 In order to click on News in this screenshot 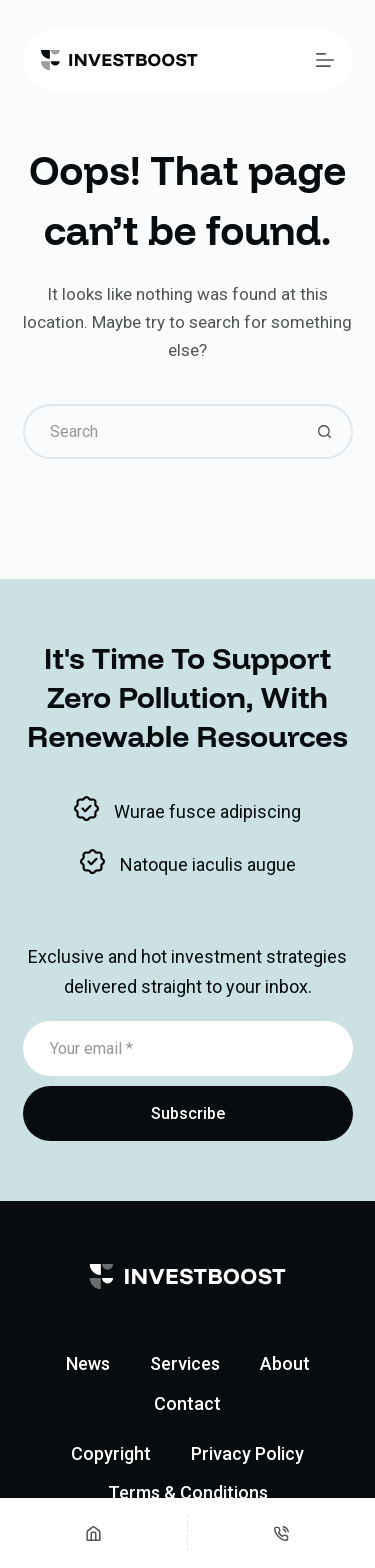, I will do `click(88, 1363)`.